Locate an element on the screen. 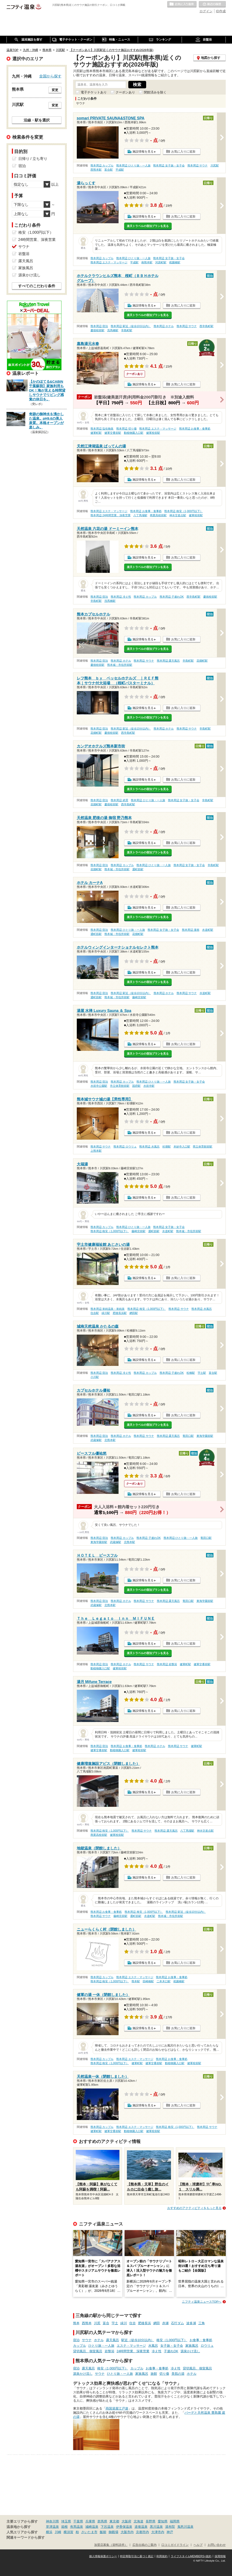 The width and height of the screenshot is (232, 2576). 住吉駅 is located at coordinates (94, 1313).